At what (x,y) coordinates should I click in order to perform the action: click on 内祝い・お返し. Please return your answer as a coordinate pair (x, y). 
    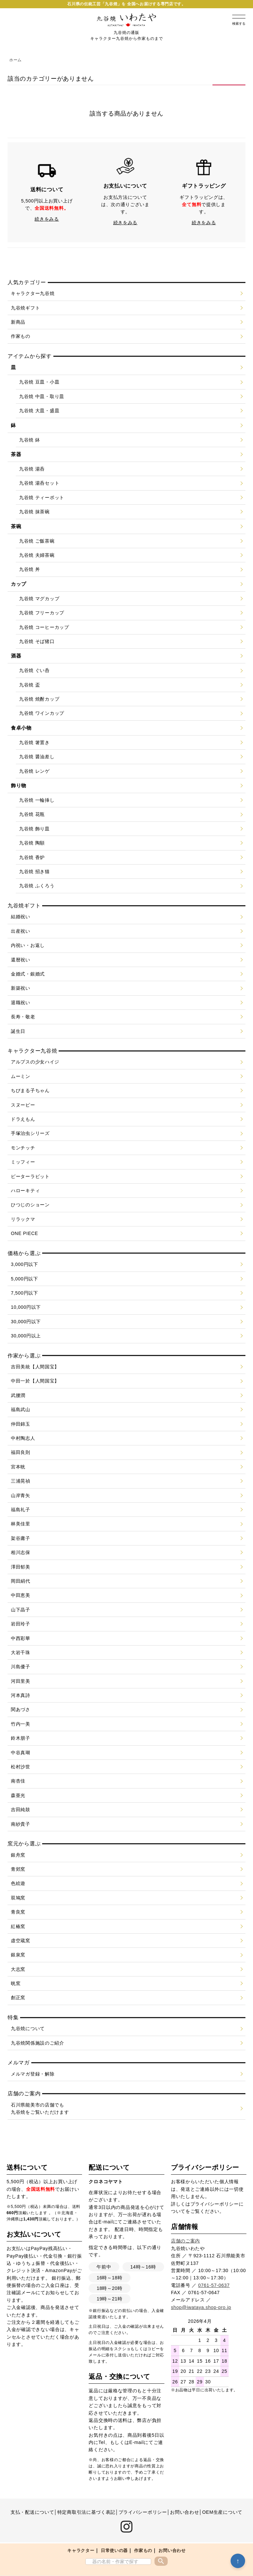
    Looking at the image, I should click on (28, 945).